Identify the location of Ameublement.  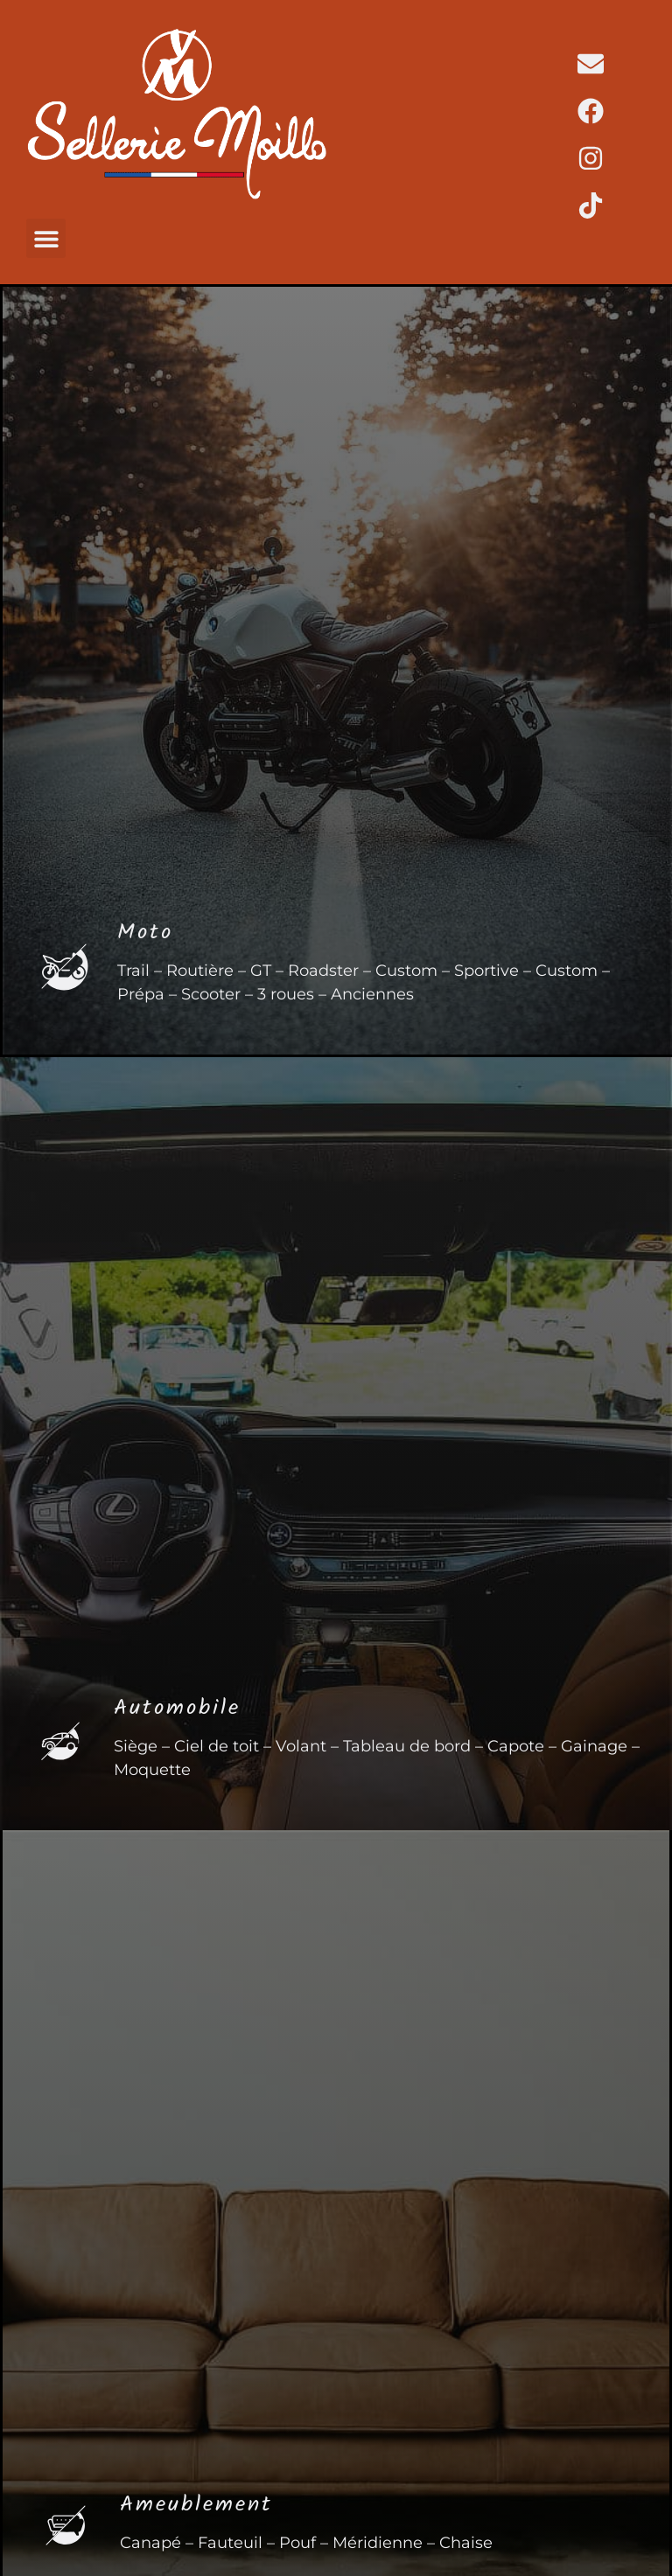
(196, 2507).